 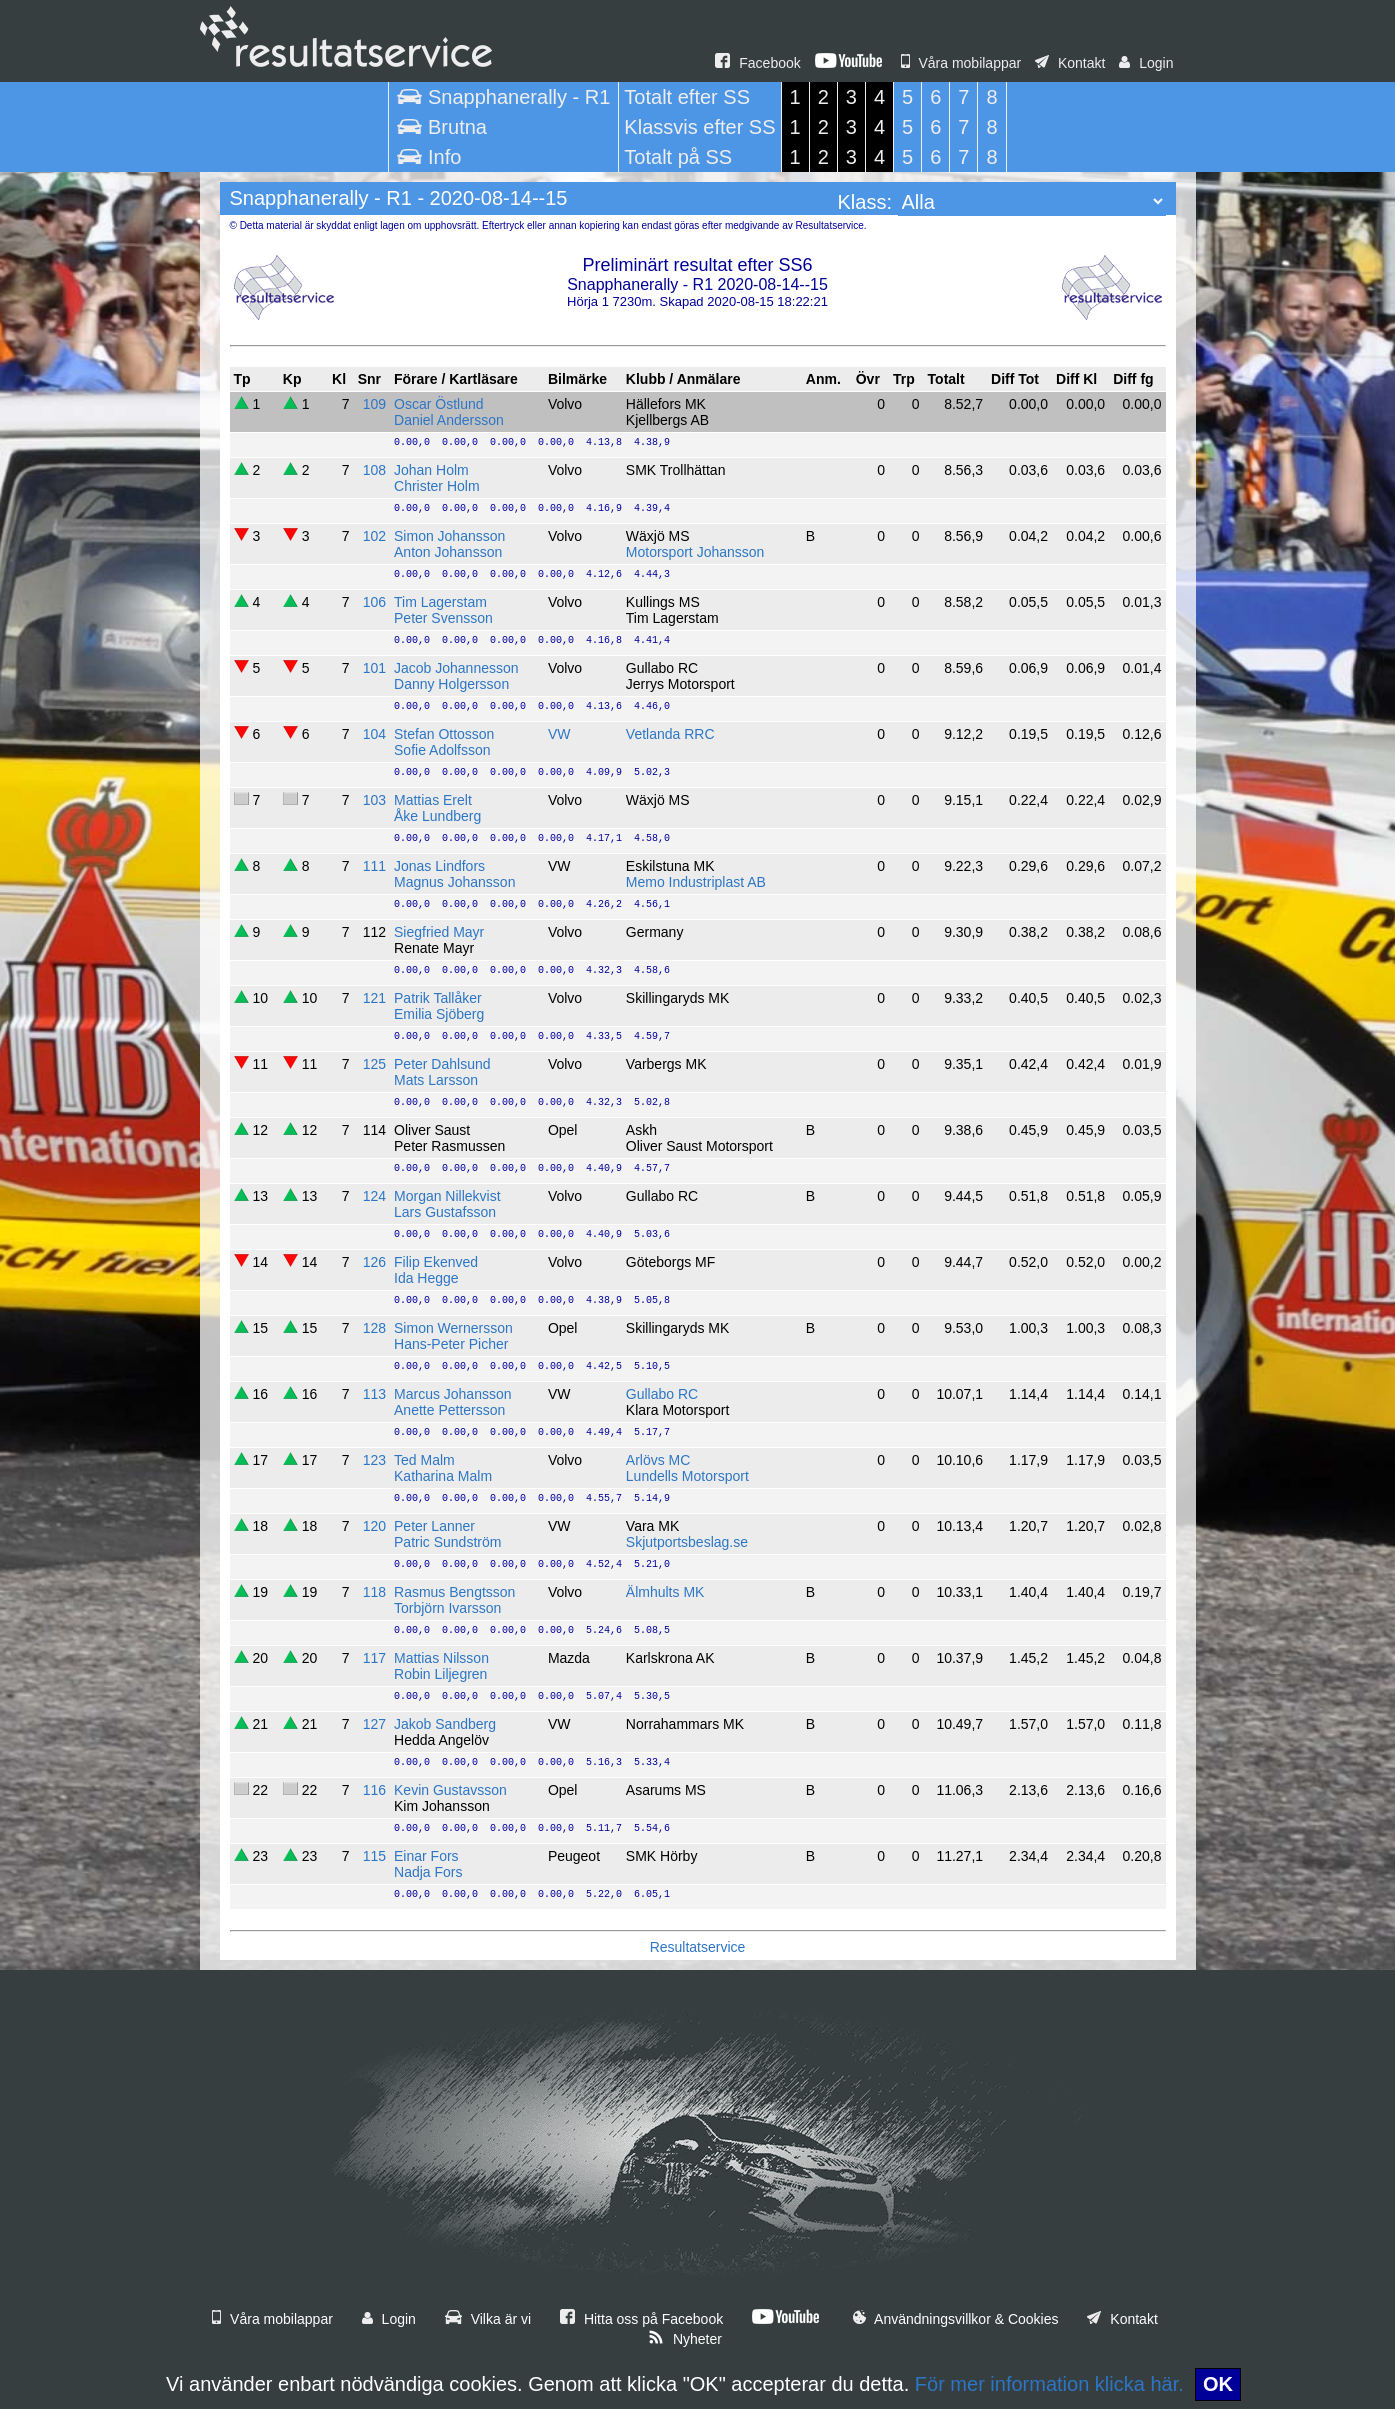 I want to click on 117, so click(x=374, y=1658).